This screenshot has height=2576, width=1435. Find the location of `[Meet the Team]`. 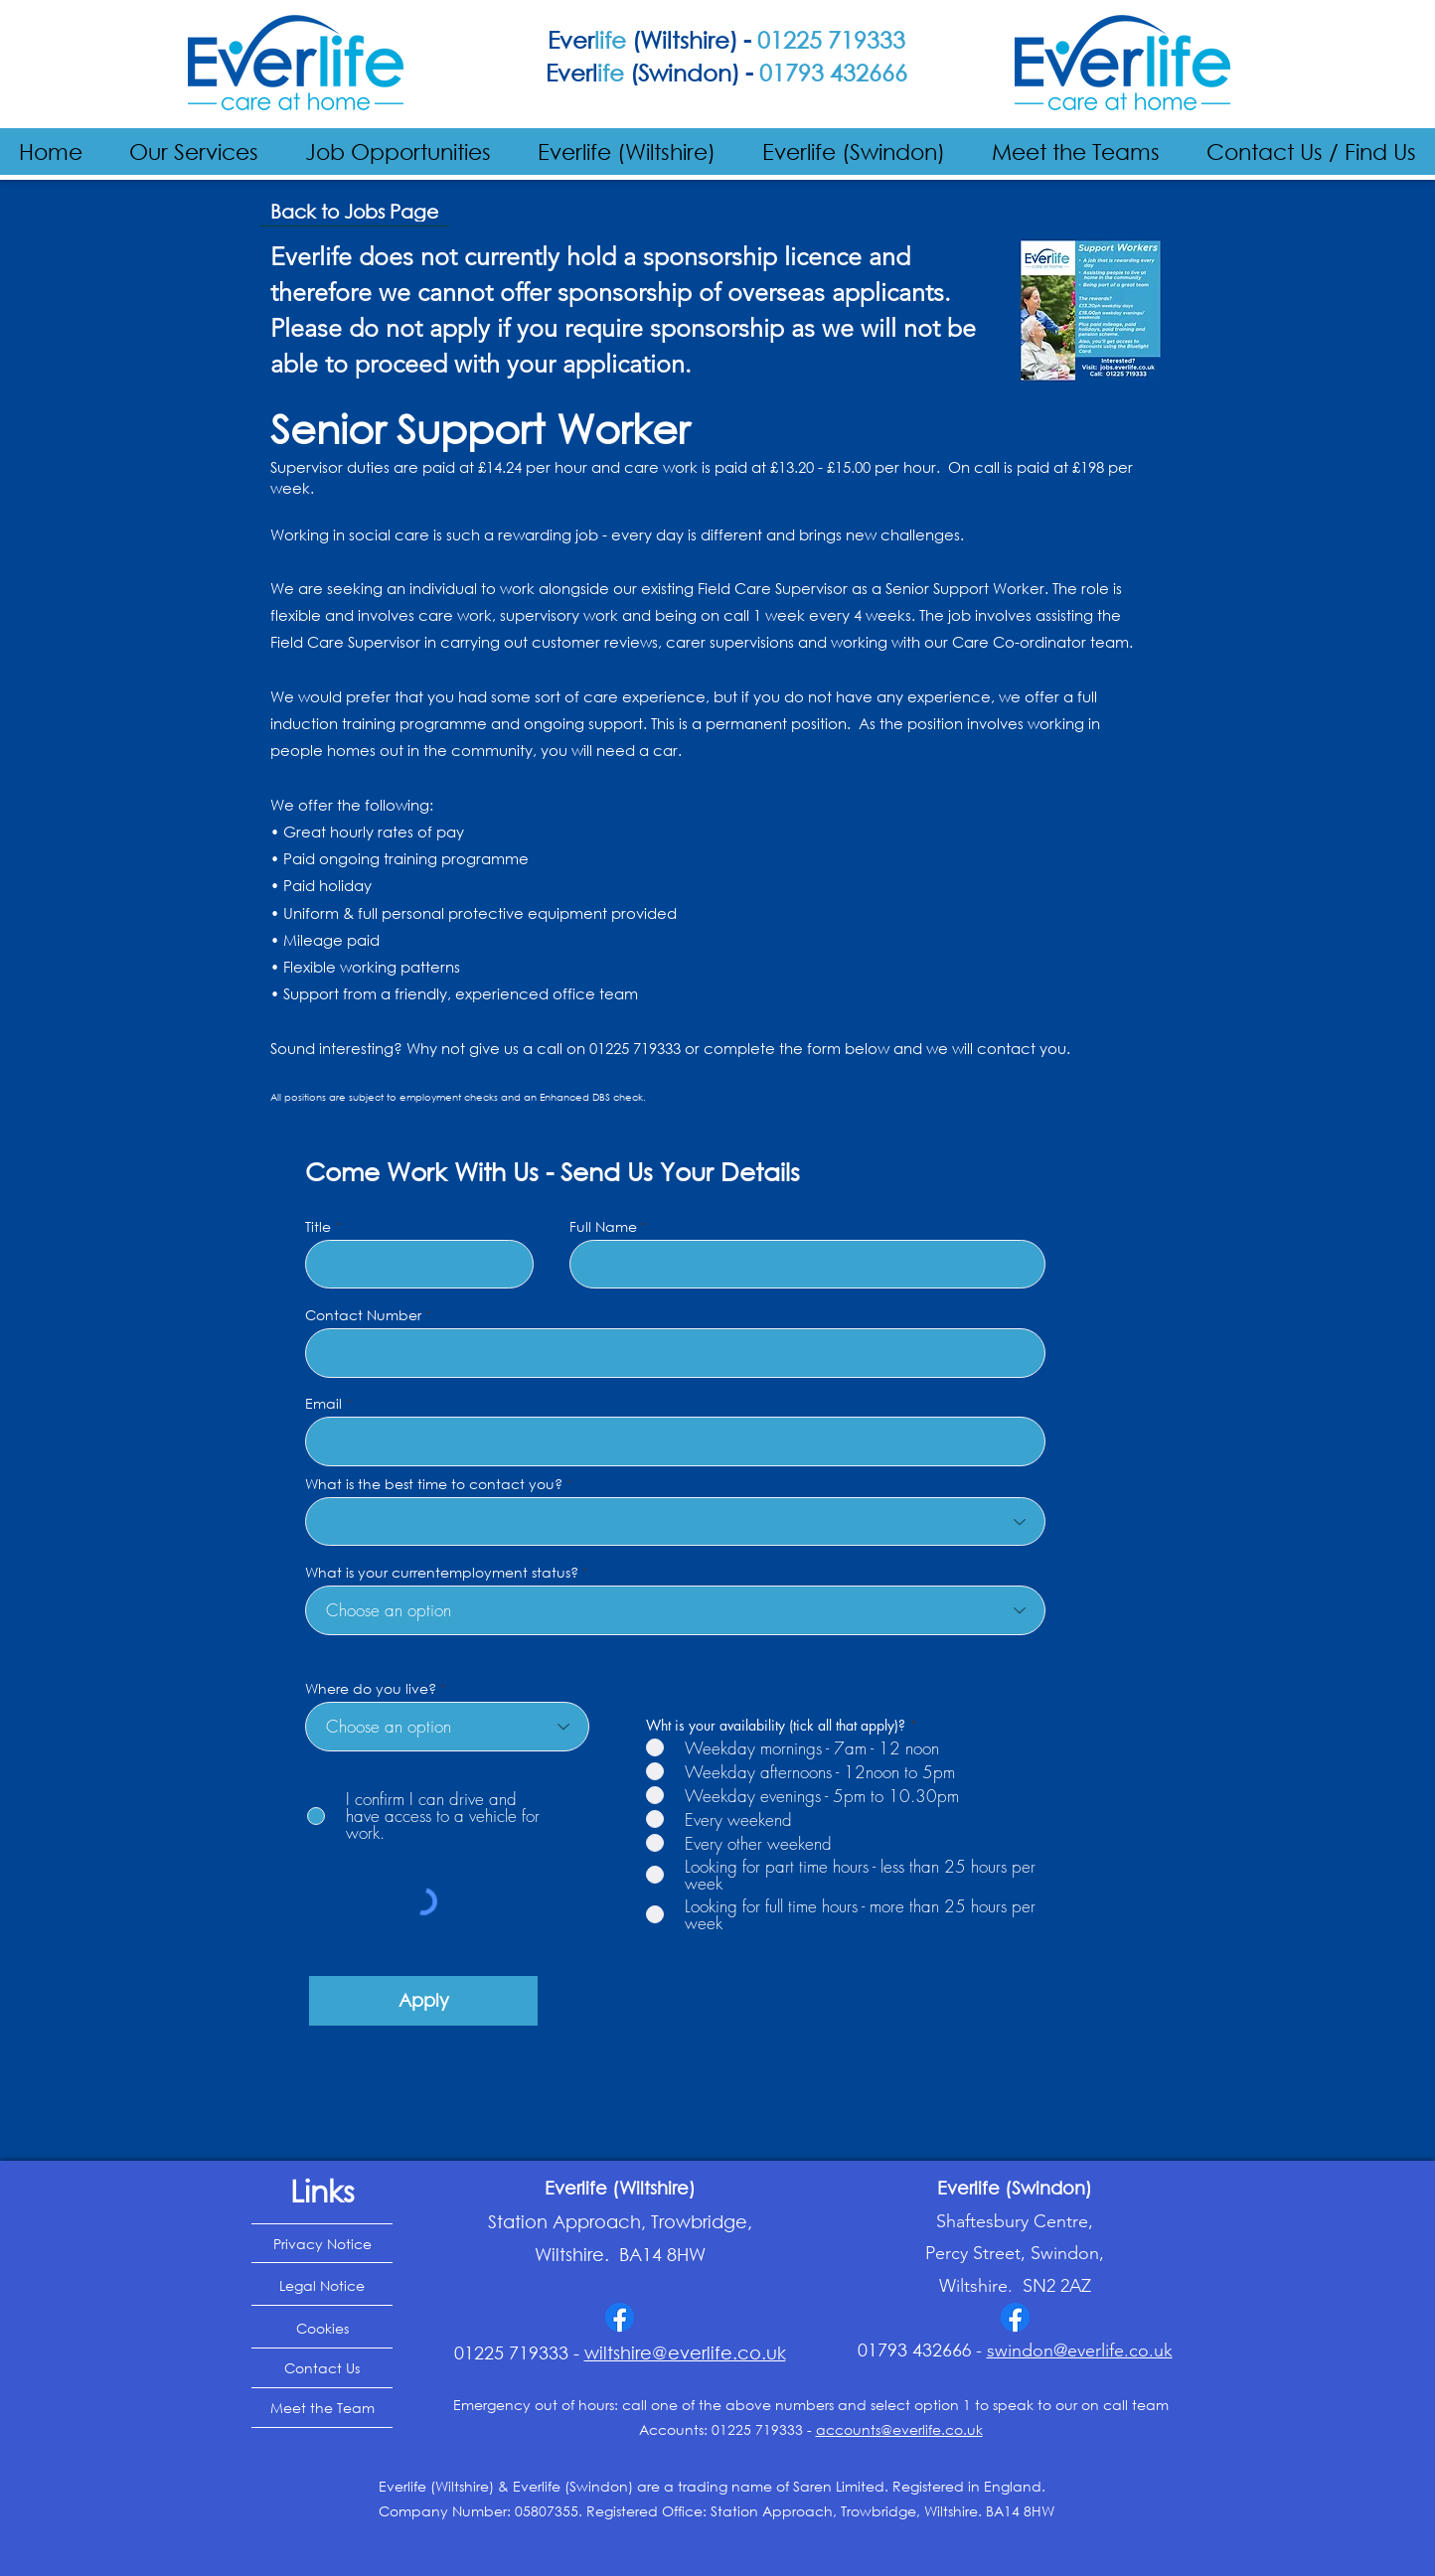

[Meet the Team] is located at coordinates (322, 2408).